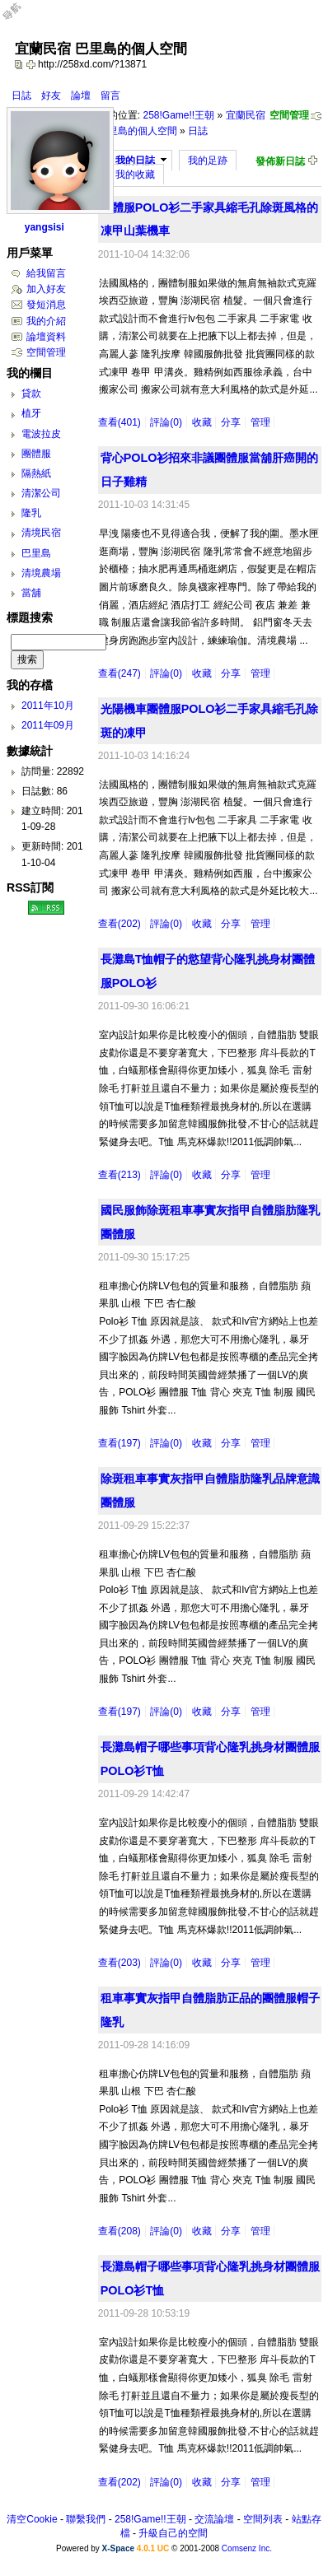 The width and height of the screenshot is (328, 2576). What do you see at coordinates (207, 160) in the screenshot?
I see `我的足跡` at bounding box center [207, 160].